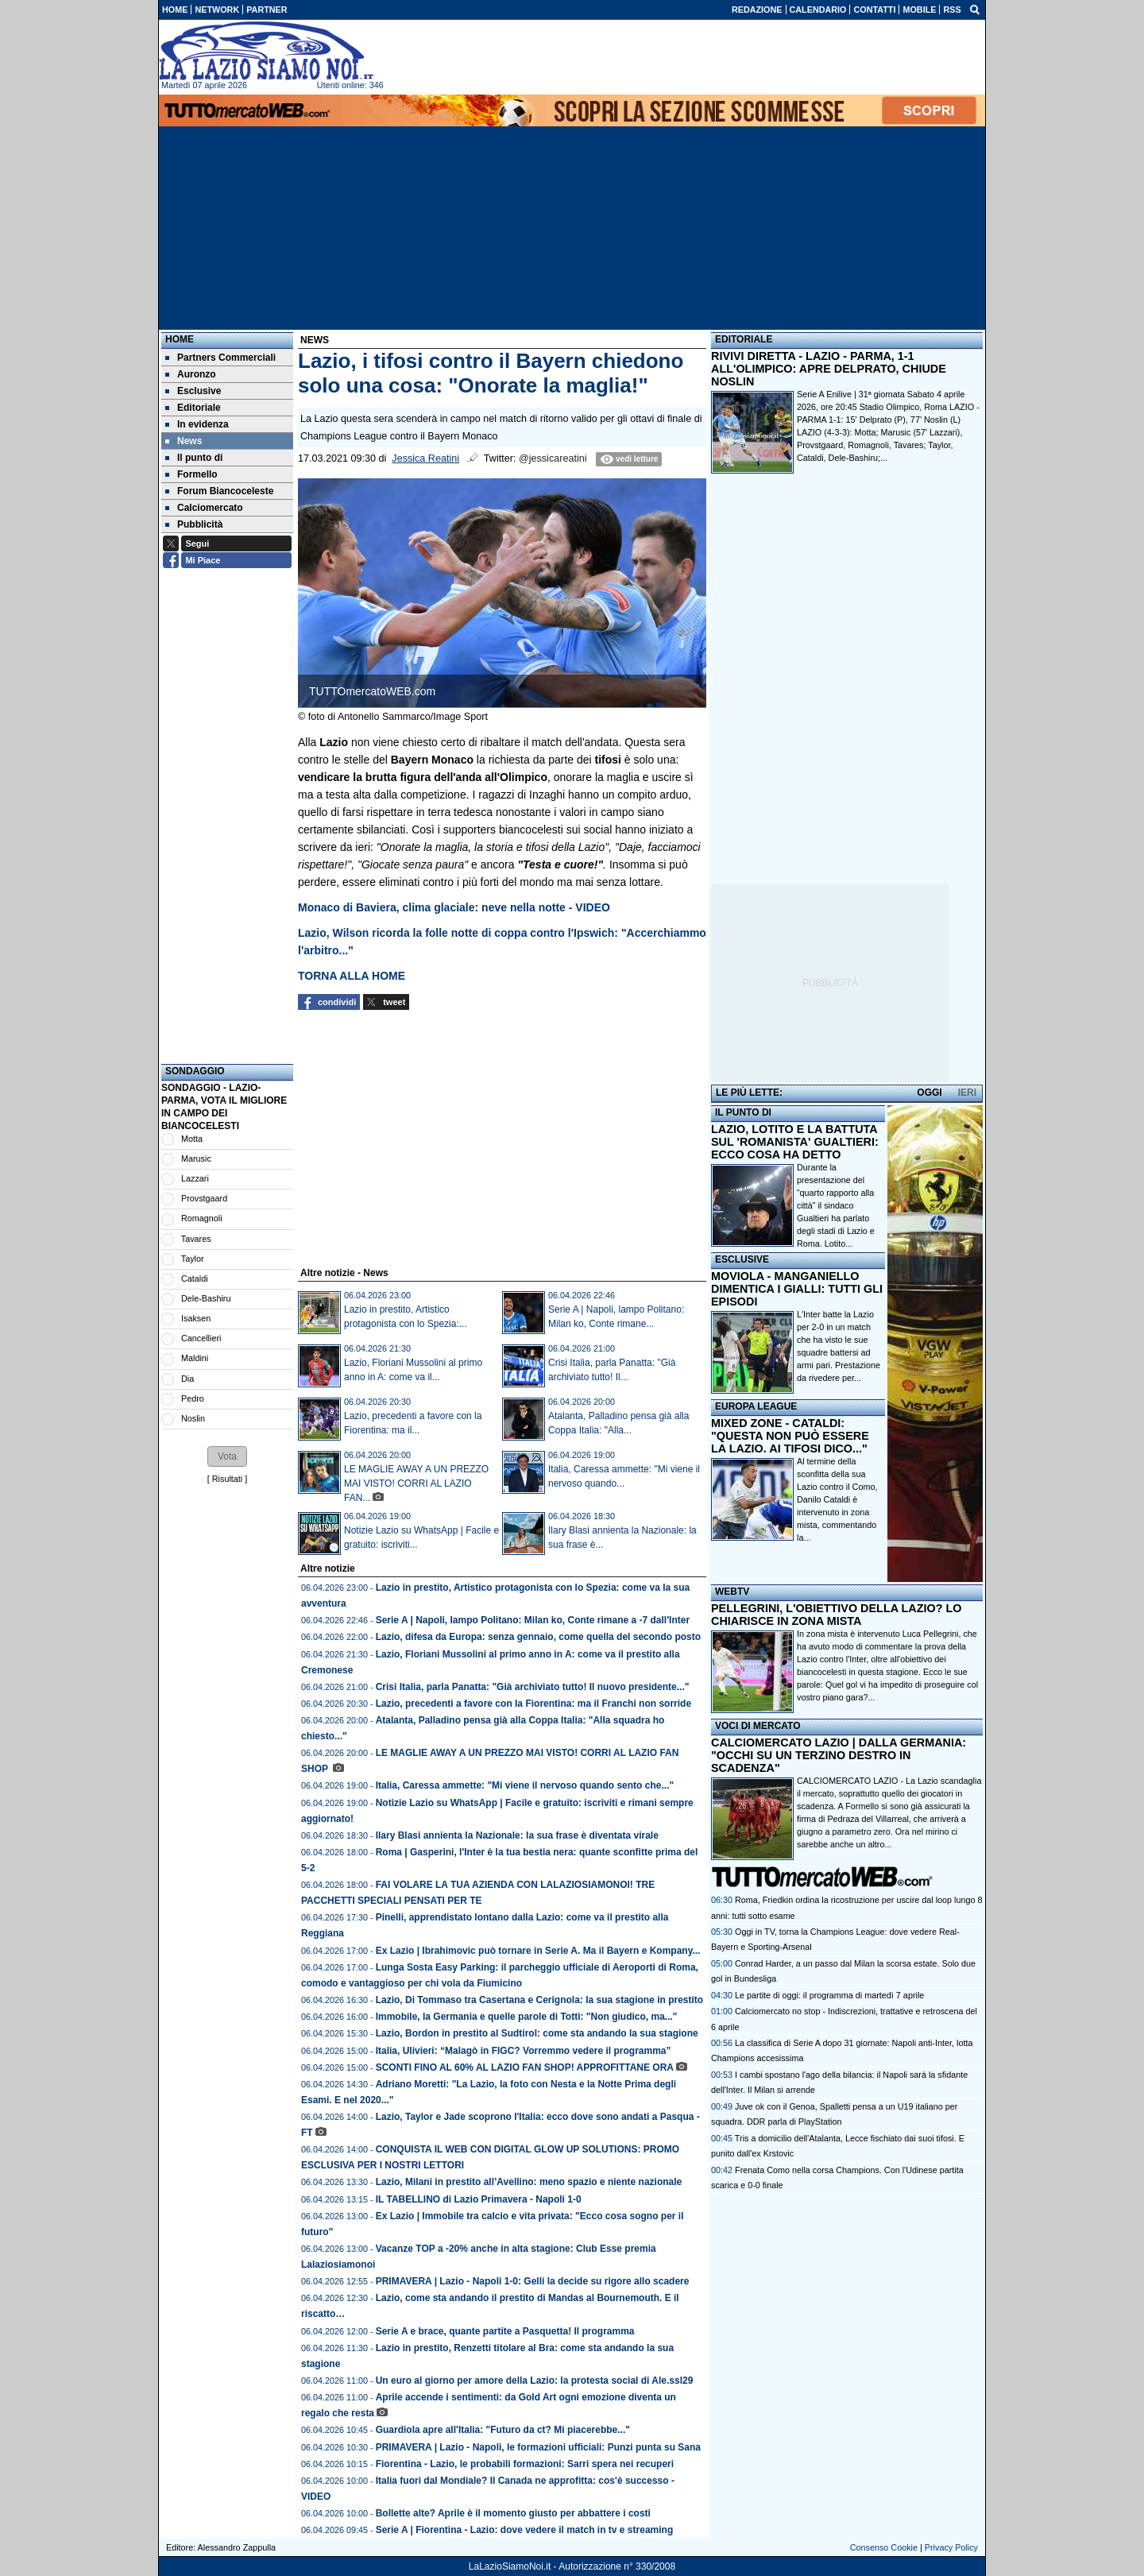  What do you see at coordinates (836, 1614) in the screenshot?
I see `PELLEGRINI, L'OBIETTIVO DELLA LAZIO? LO CHIARISCE IN ZONA MISTA` at bounding box center [836, 1614].